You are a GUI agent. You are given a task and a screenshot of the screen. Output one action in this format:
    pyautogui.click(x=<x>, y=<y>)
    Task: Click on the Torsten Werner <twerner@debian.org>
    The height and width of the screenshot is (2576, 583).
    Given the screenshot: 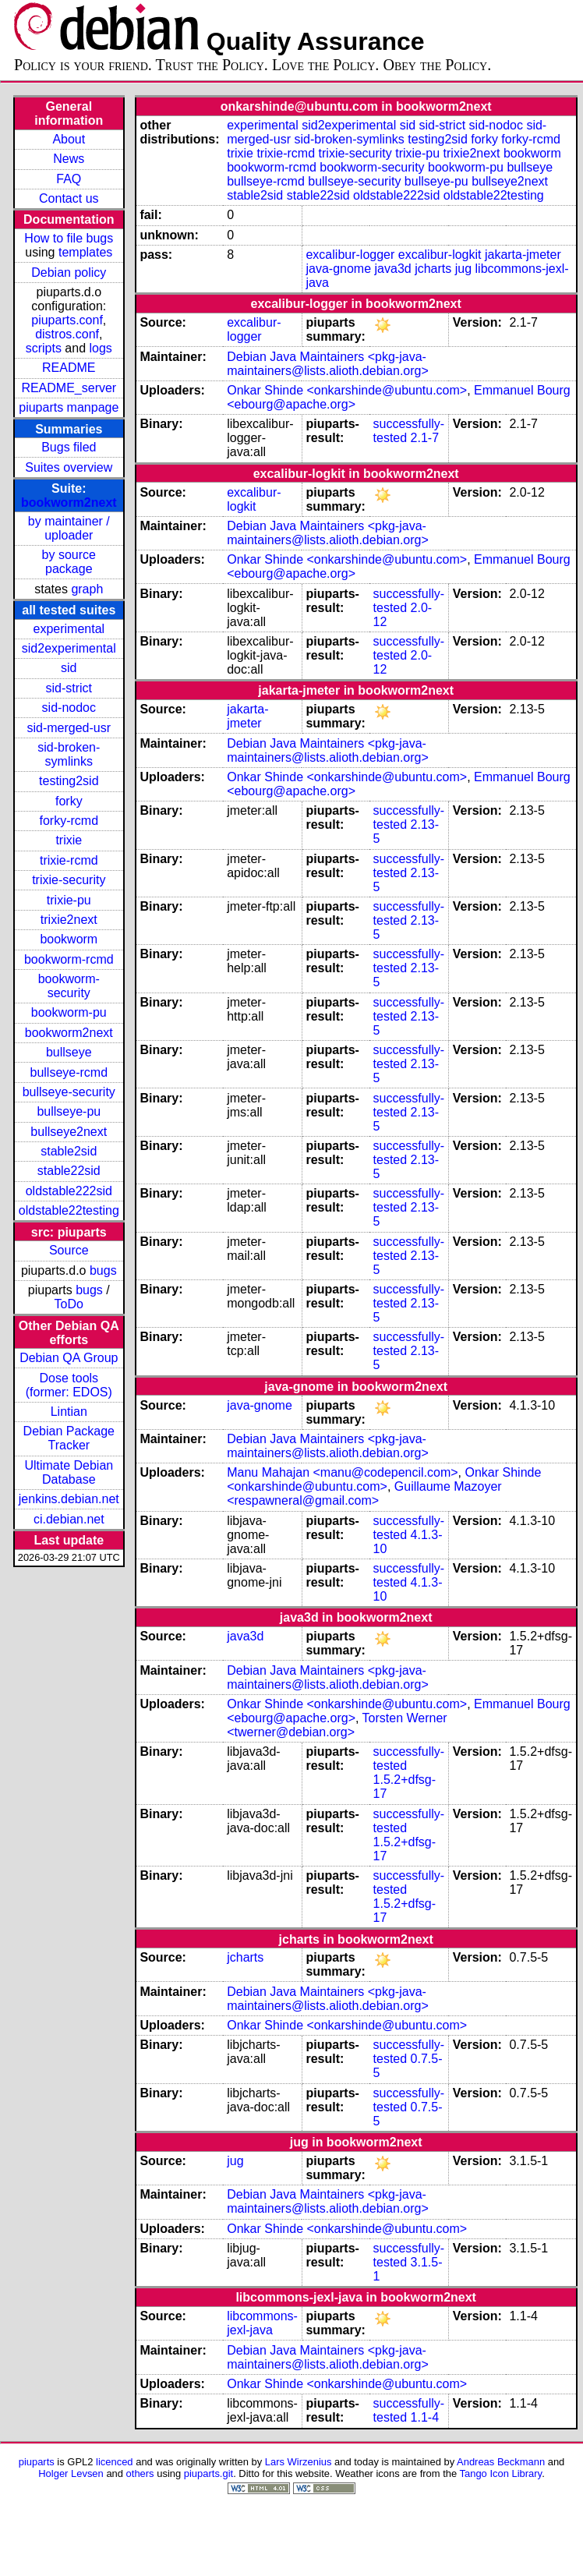 What is the action you would take?
    pyautogui.click(x=337, y=1725)
    